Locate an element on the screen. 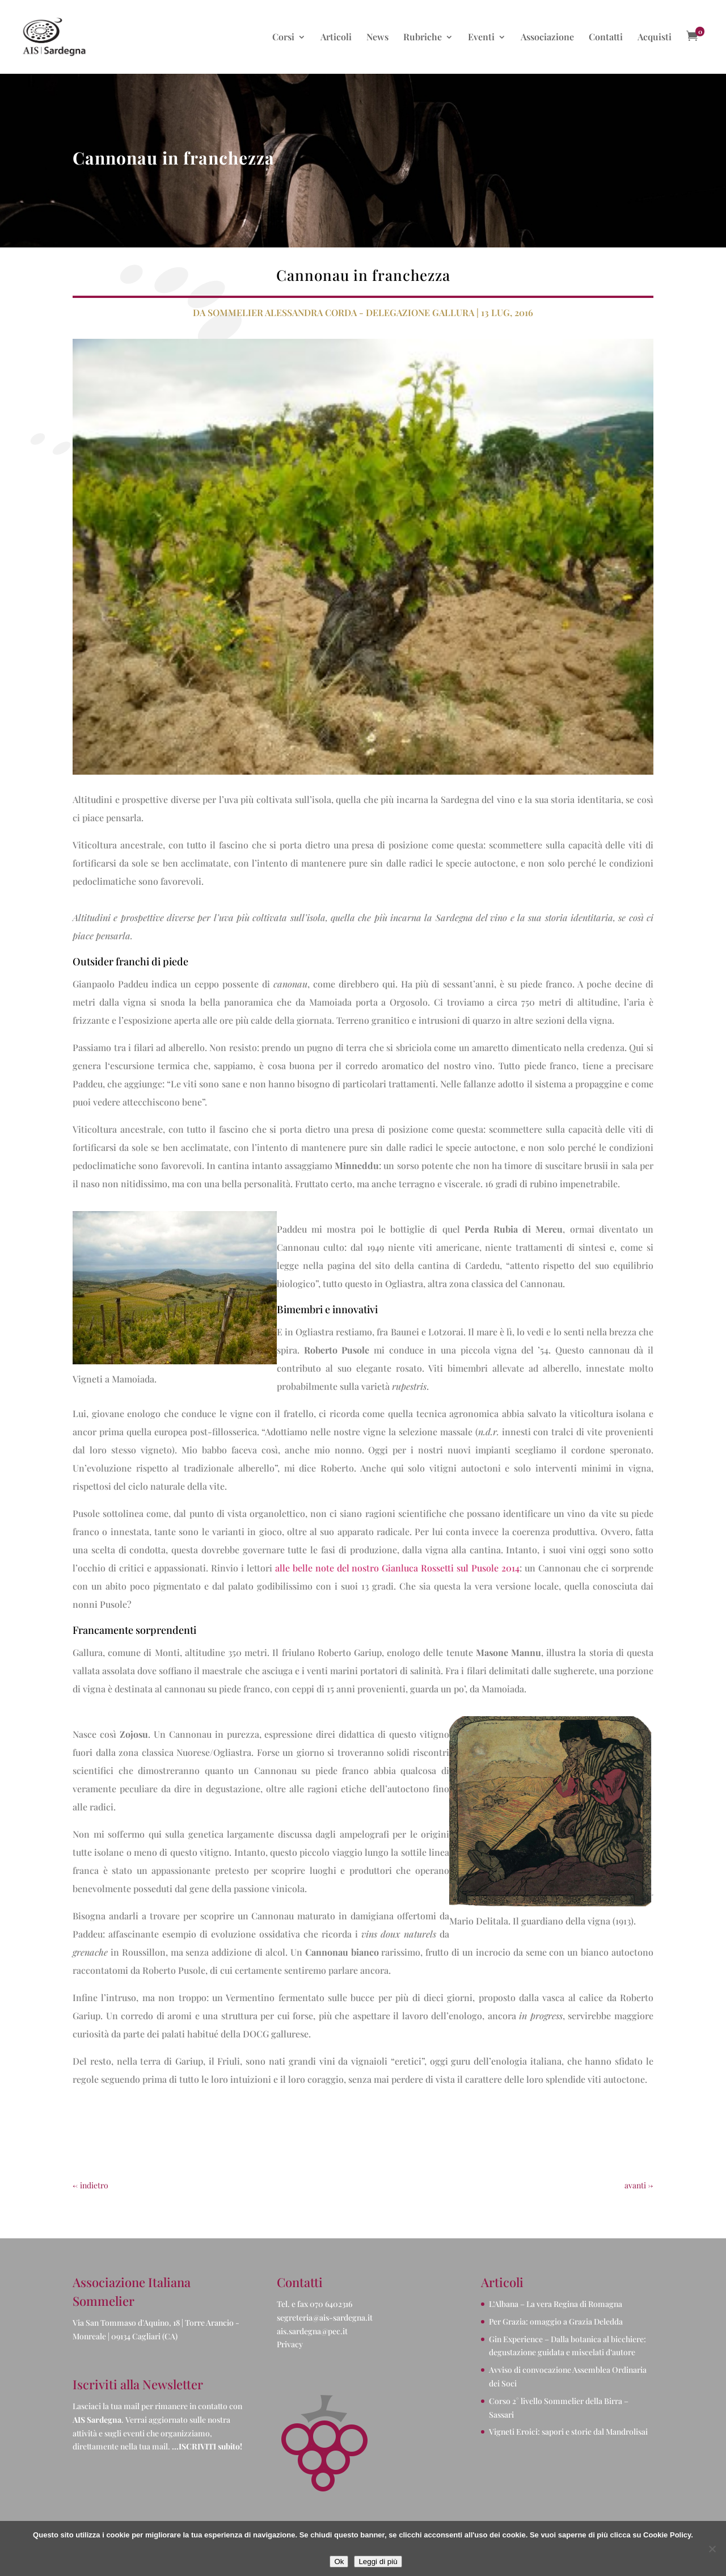 Image resolution: width=726 pixels, height=2576 pixels. segreteria@ais-sardegna.it is located at coordinates (325, 2317).